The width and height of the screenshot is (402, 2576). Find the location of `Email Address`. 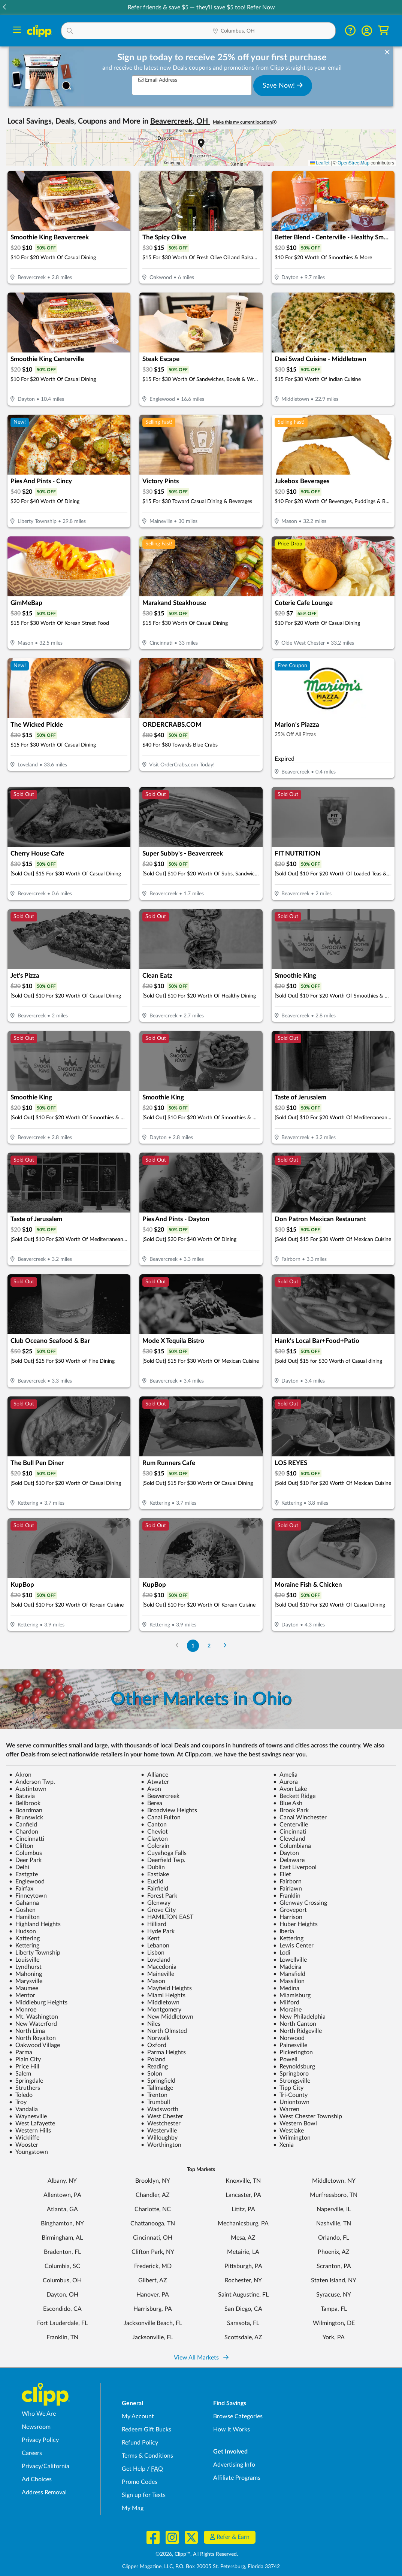

Email Address is located at coordinates (157, 80).